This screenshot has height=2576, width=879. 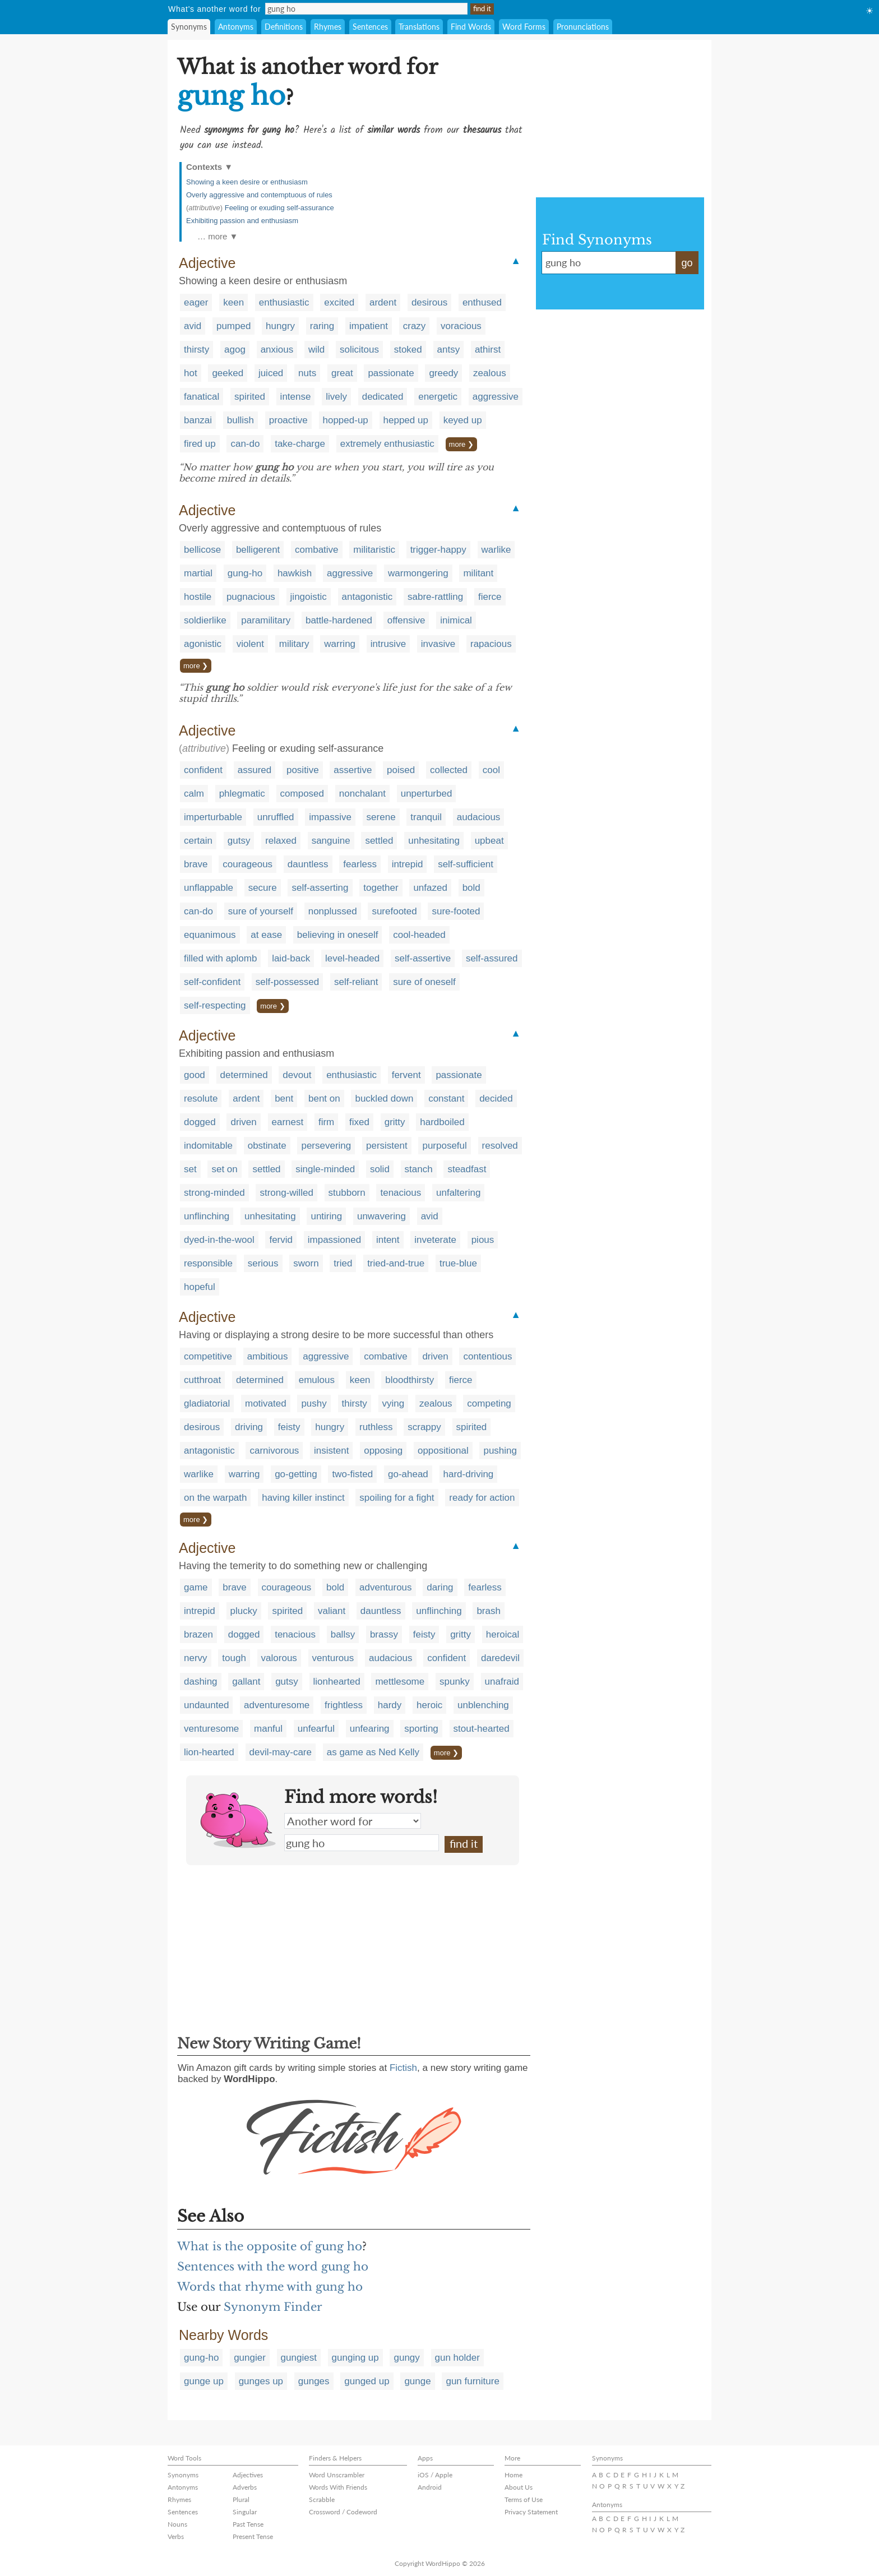 What do you see at coordinates (444, 1145) in the screenshot?
I see `purposeful` at bounding box center [444, 1145].